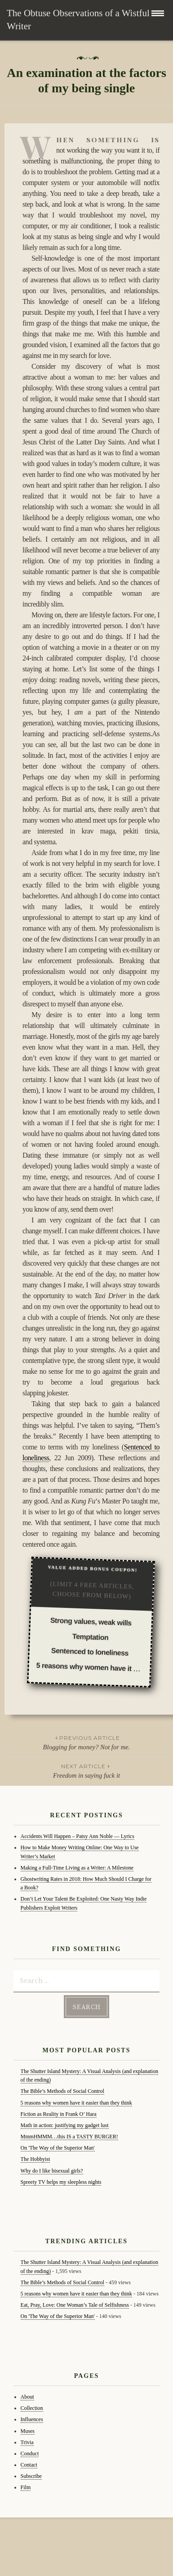 This screenshot has width=173, height=2576. Describe the element at coordinates (32, 2419) in the screenshot. I see `Influences` at that location.